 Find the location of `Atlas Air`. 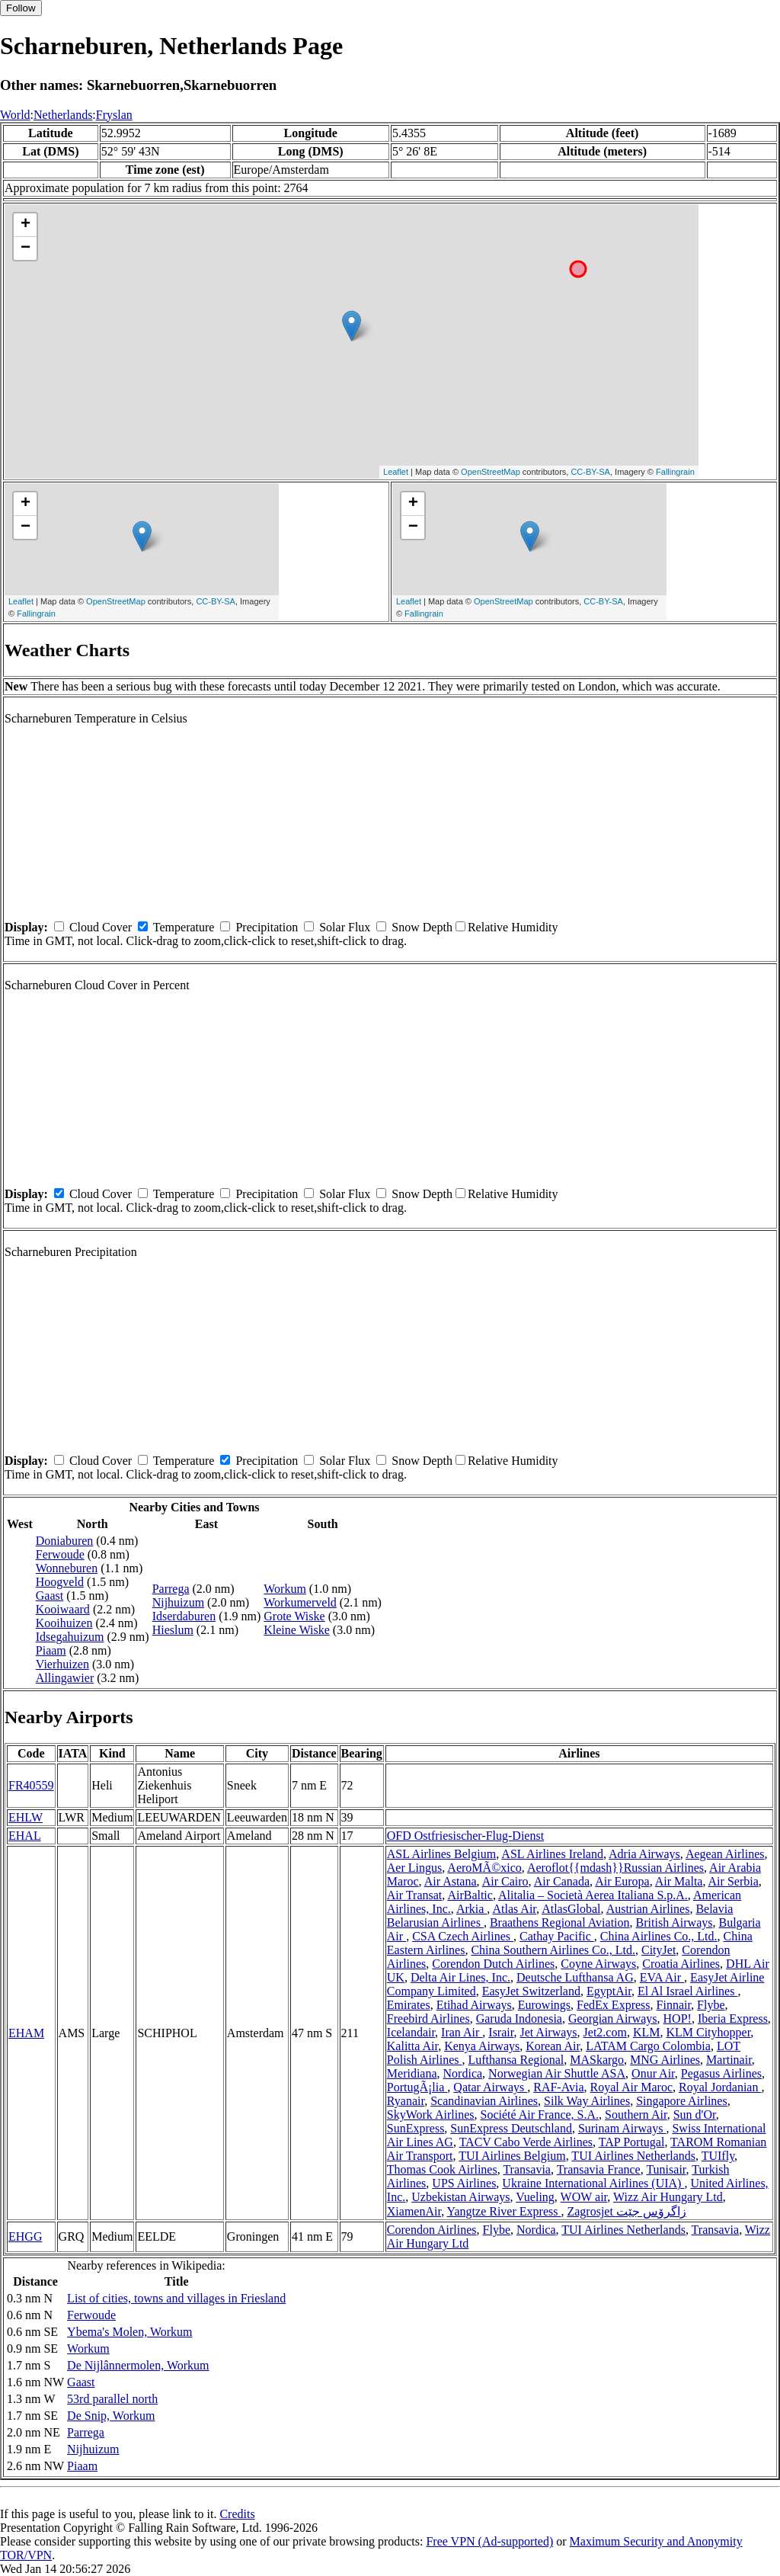

Atlas Air is located at coordinates (514, 1908).